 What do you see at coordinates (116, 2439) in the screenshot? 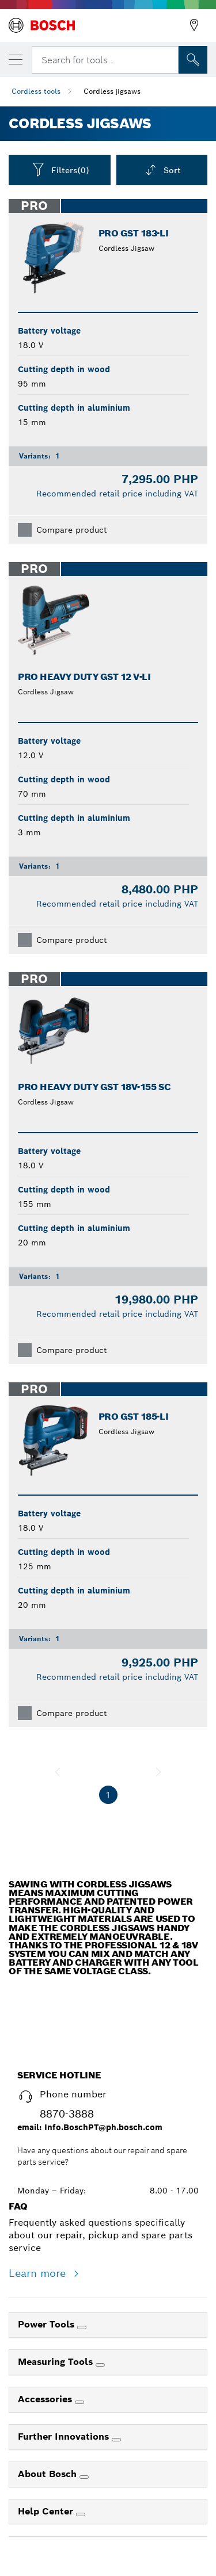
I see `[Further Innovations]` at bounding box center [116, 2439].